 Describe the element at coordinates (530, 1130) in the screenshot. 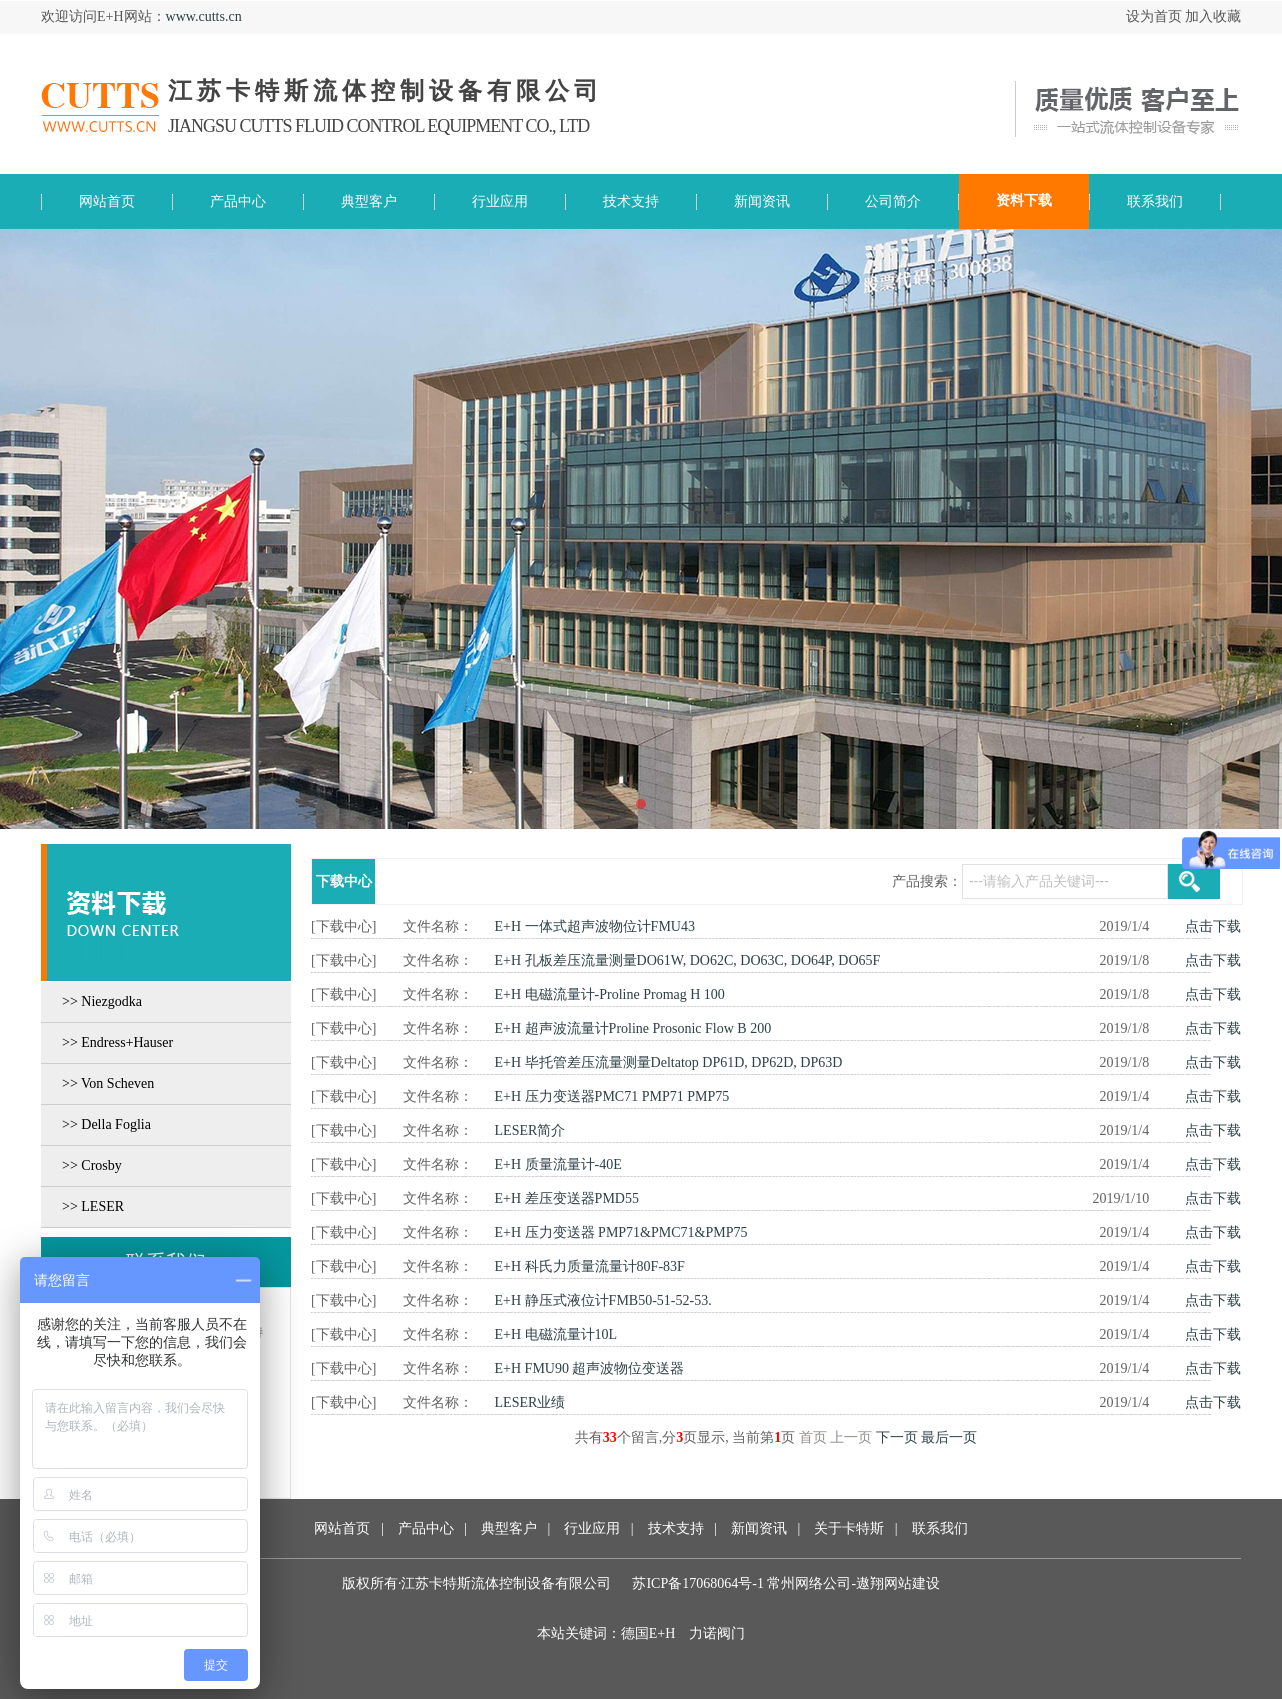

I see `LESER简介` at that location.